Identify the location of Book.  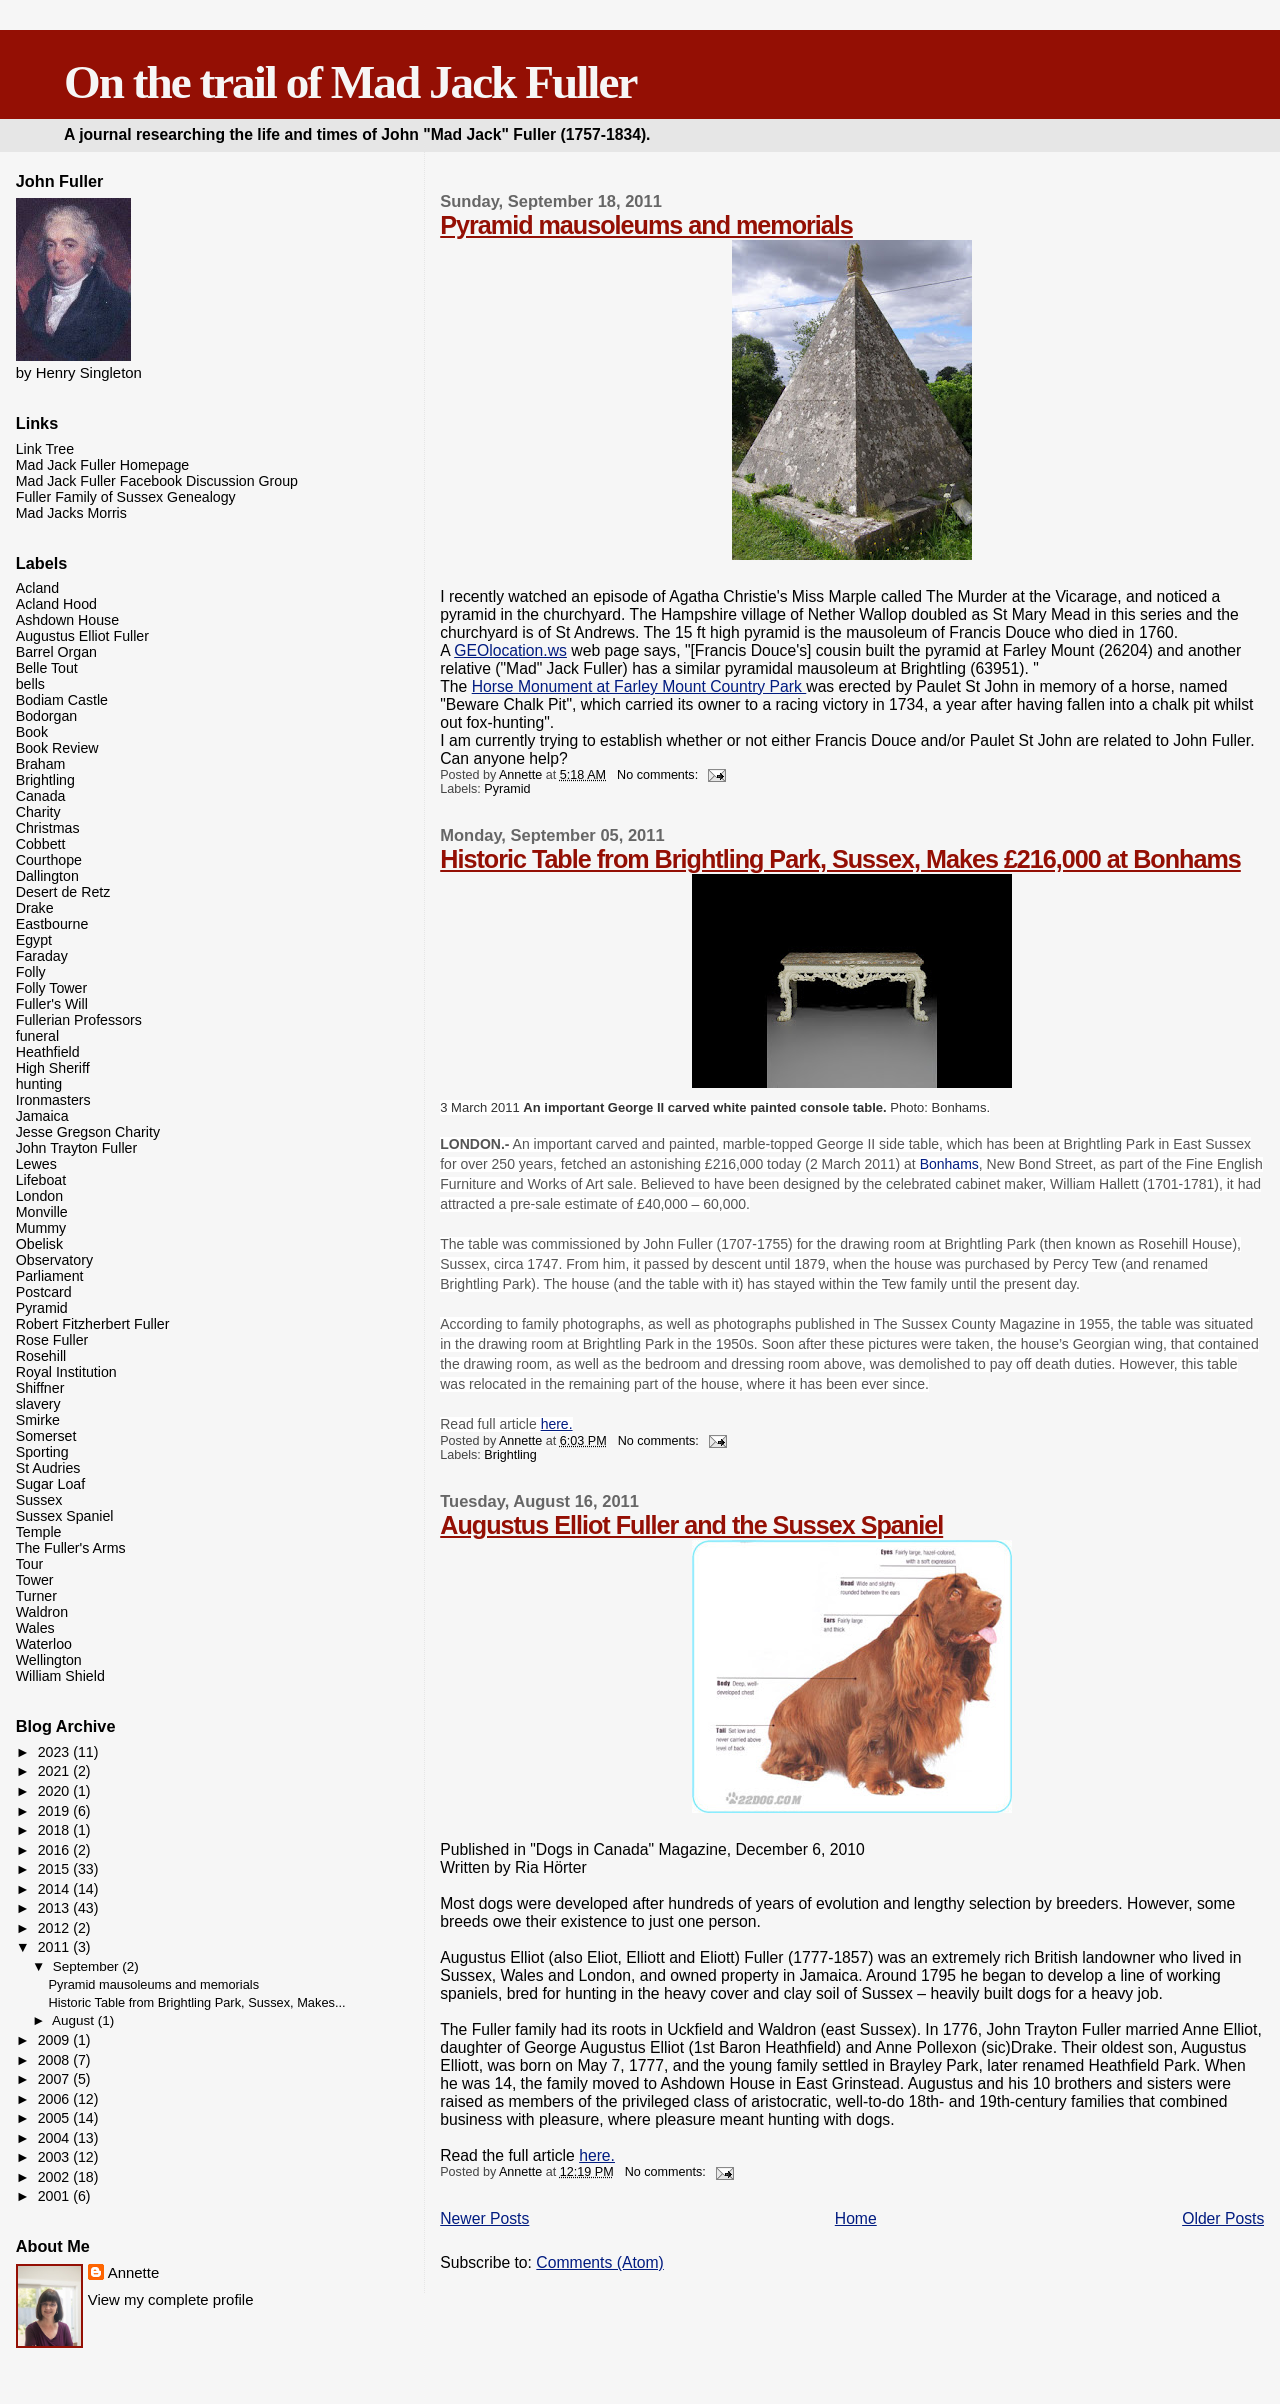
(32, 732).